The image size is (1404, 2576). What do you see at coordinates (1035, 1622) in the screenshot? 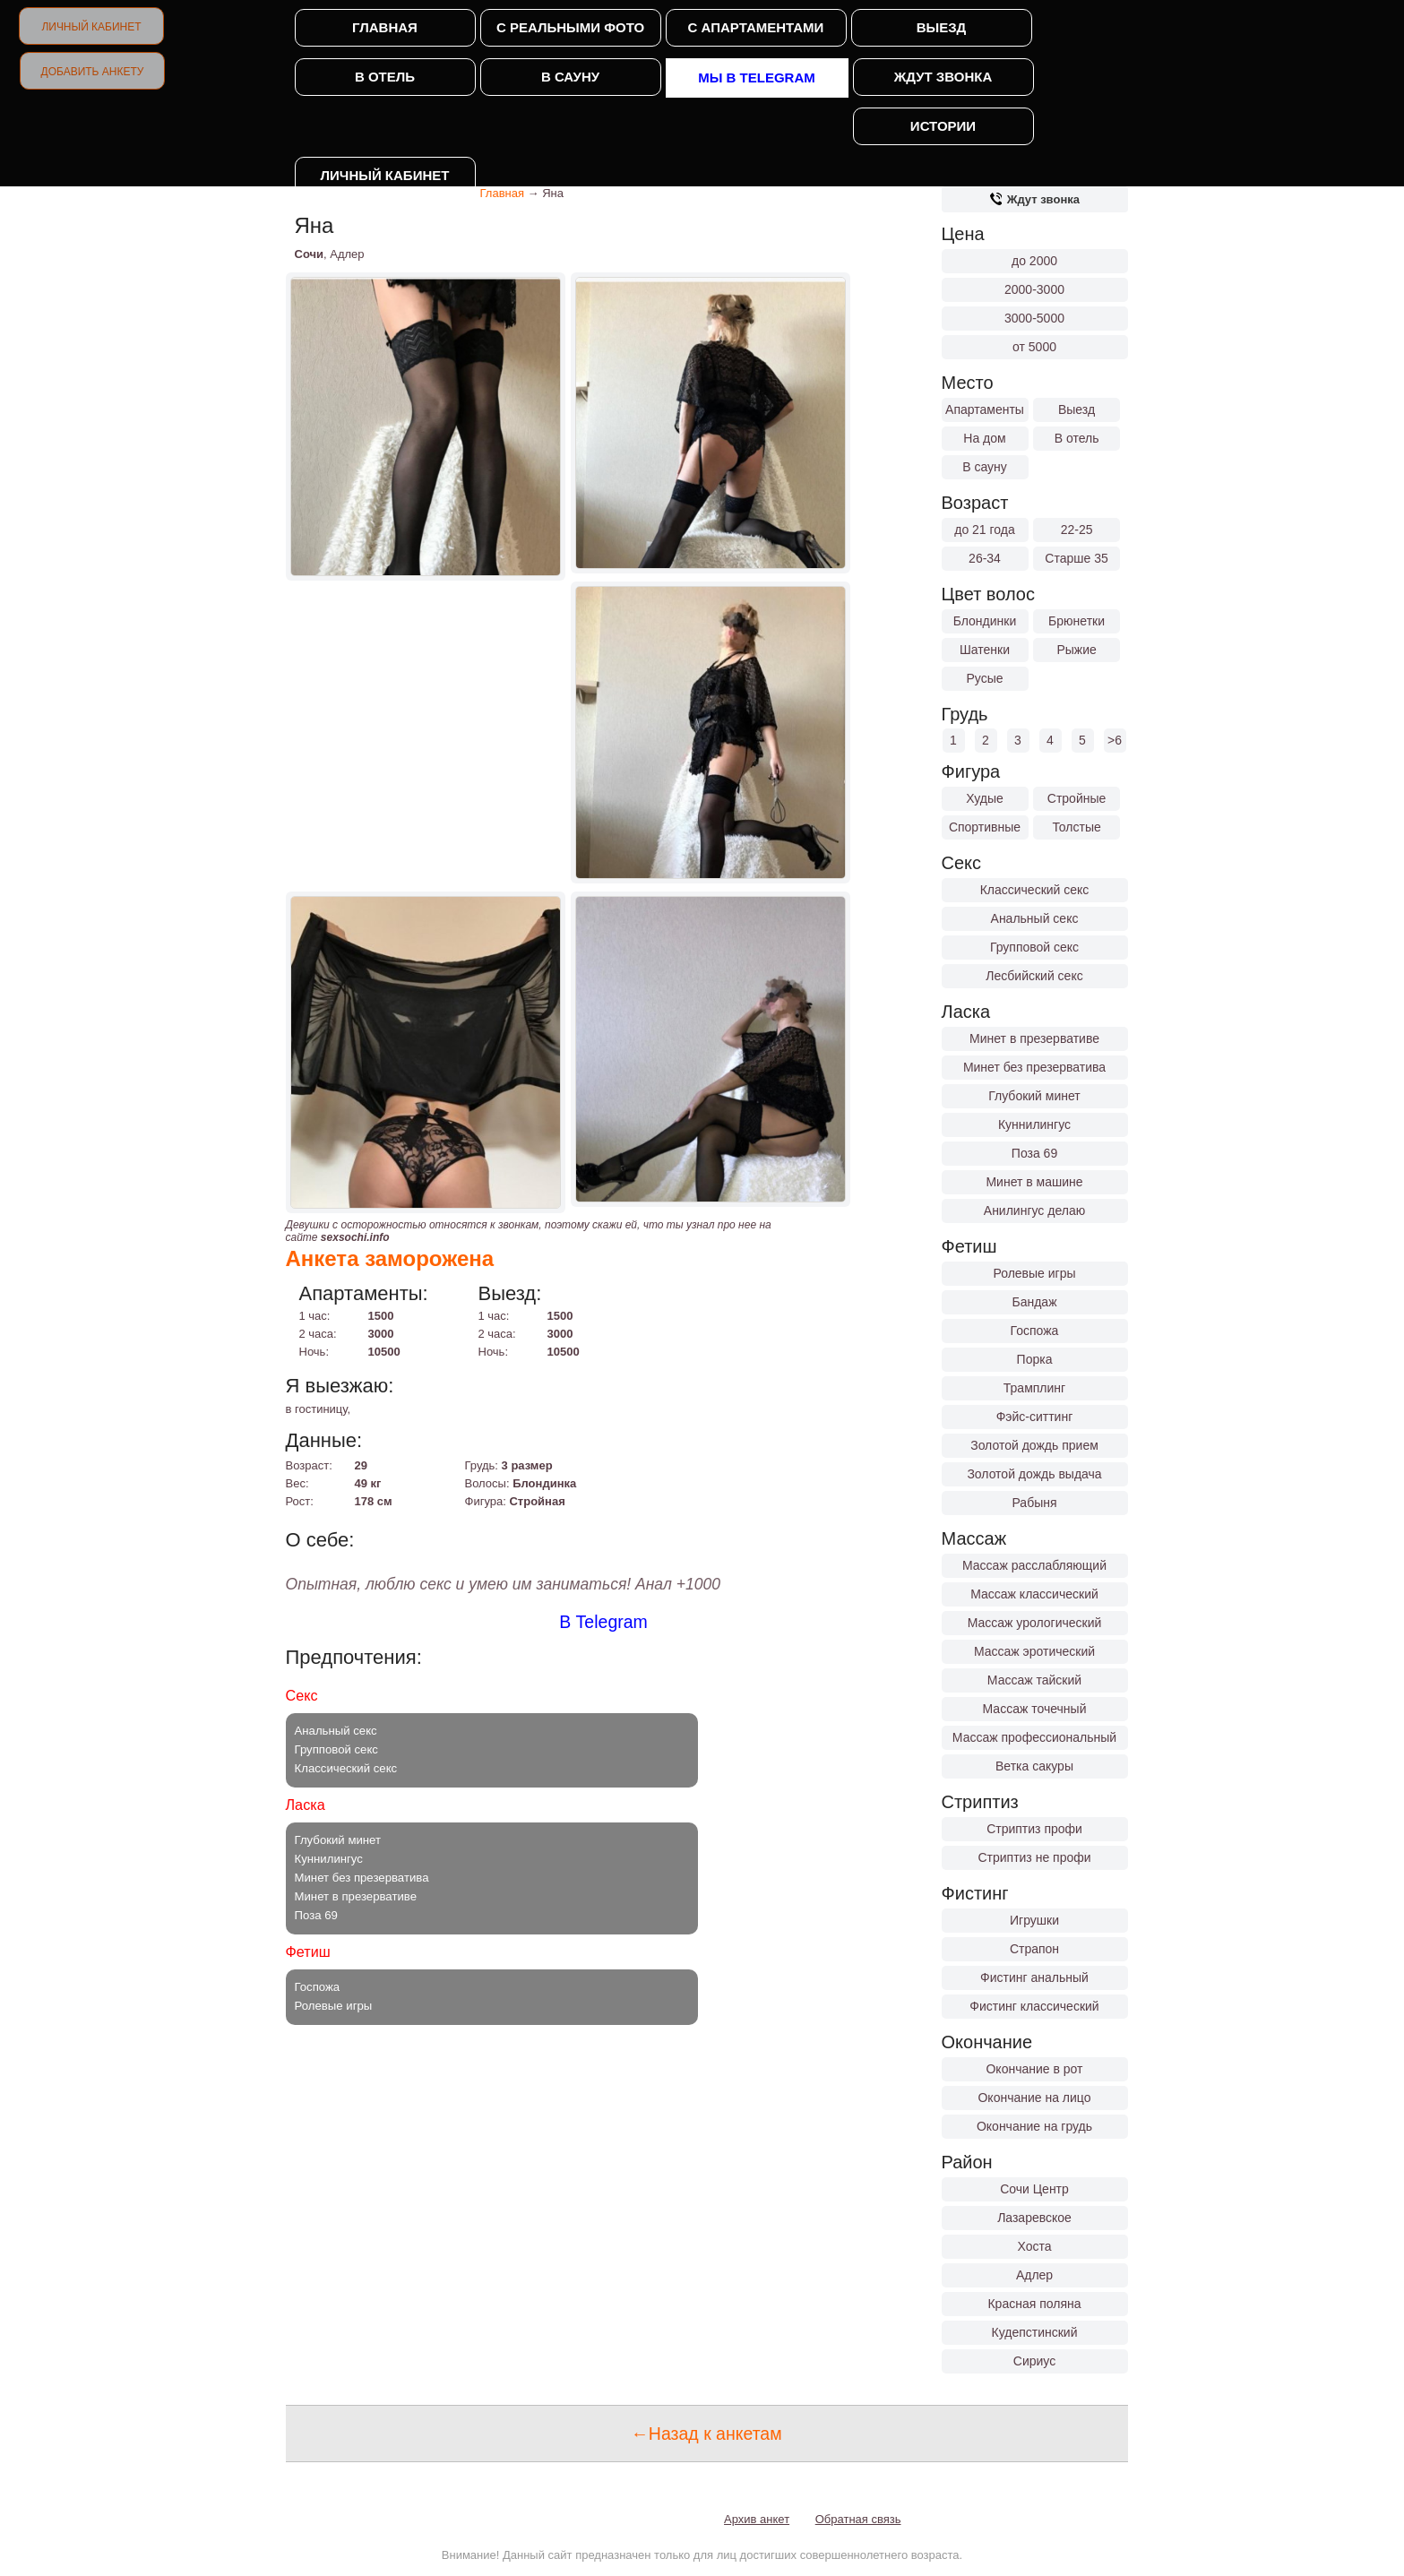
I see `Массаж урологический` at bounding box center [1035, 1622].